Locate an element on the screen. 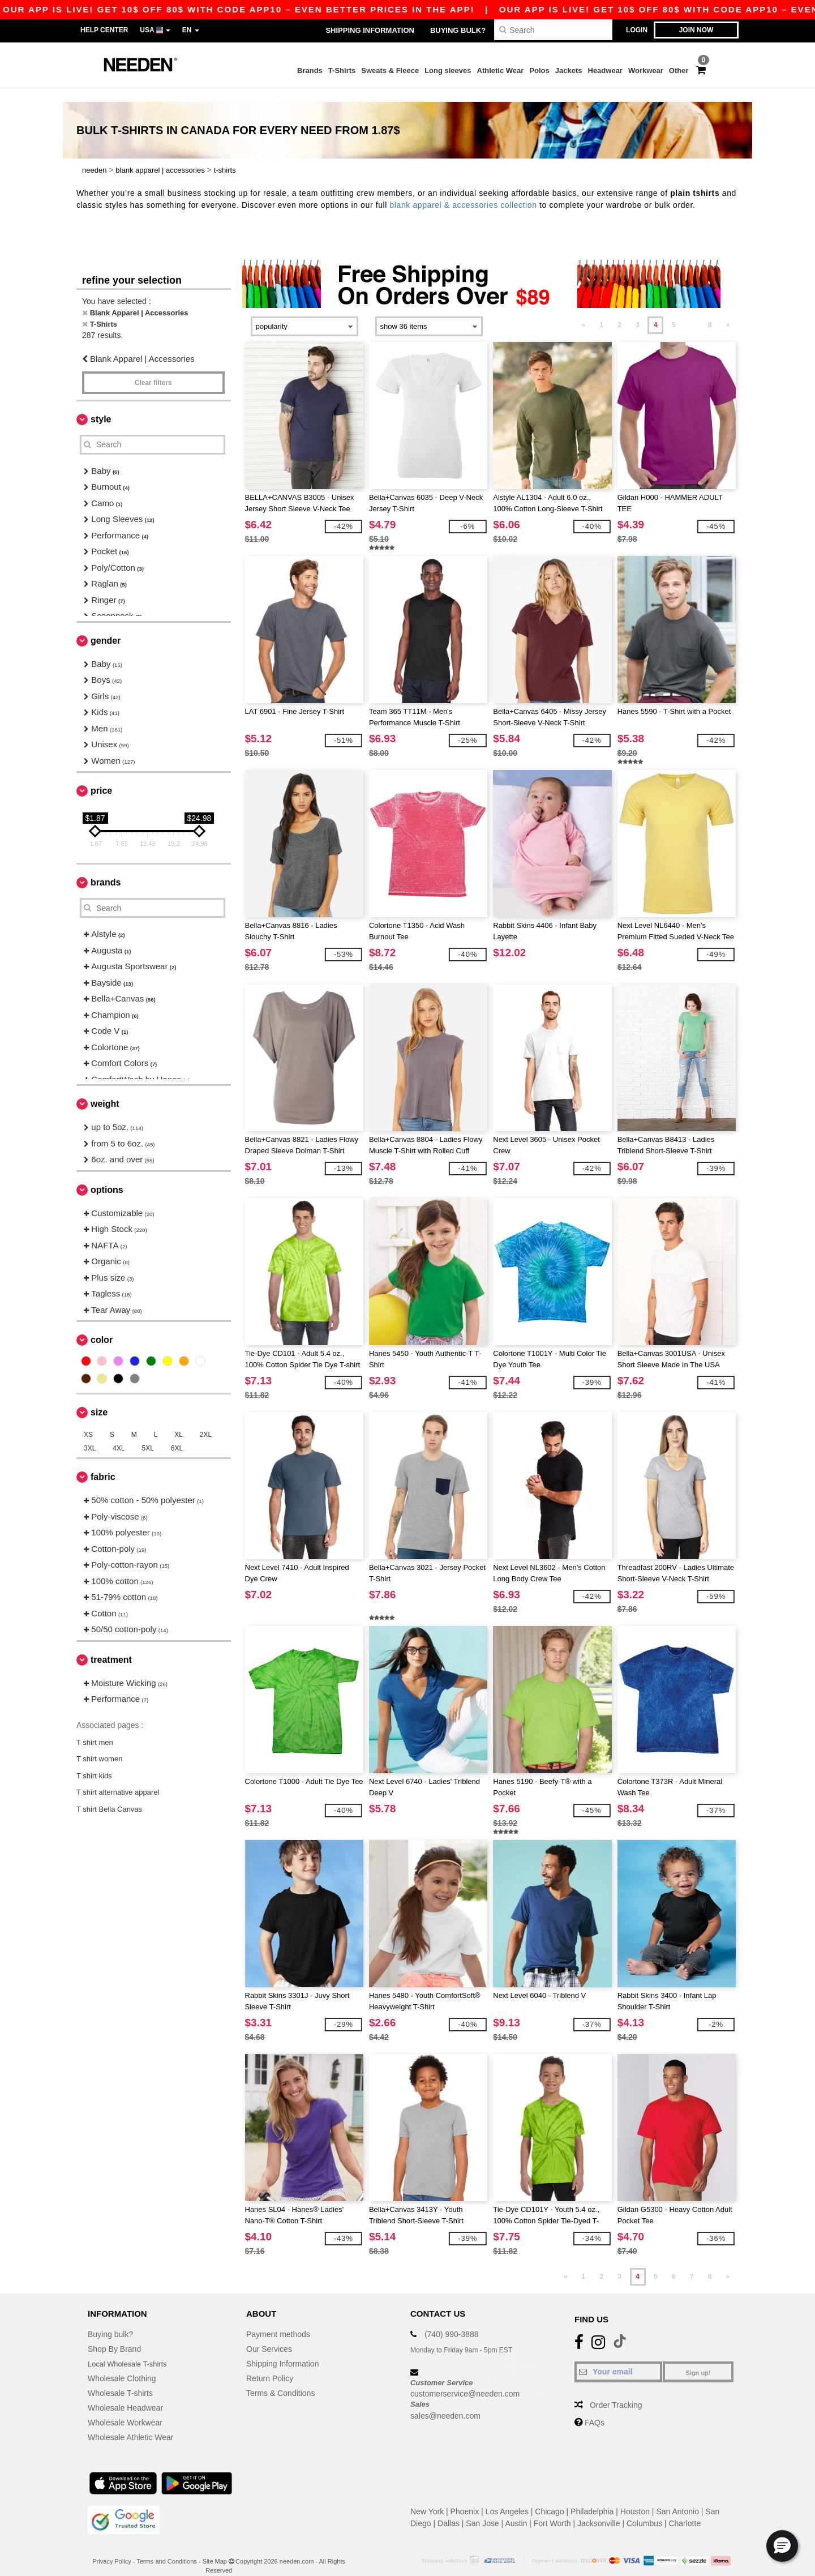 The height and width of the screenshot is (2576, 815). [Your email] is located at coordinates (618, 2357).